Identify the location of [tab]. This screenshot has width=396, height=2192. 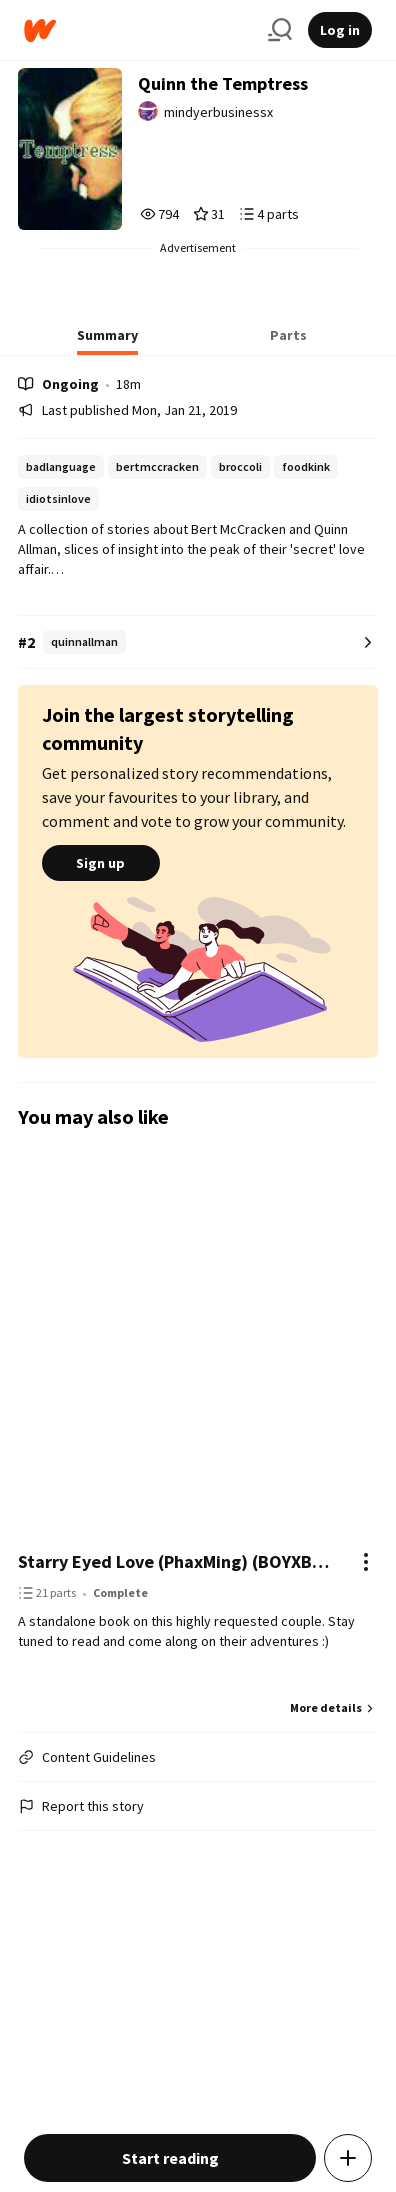
(107, 341).